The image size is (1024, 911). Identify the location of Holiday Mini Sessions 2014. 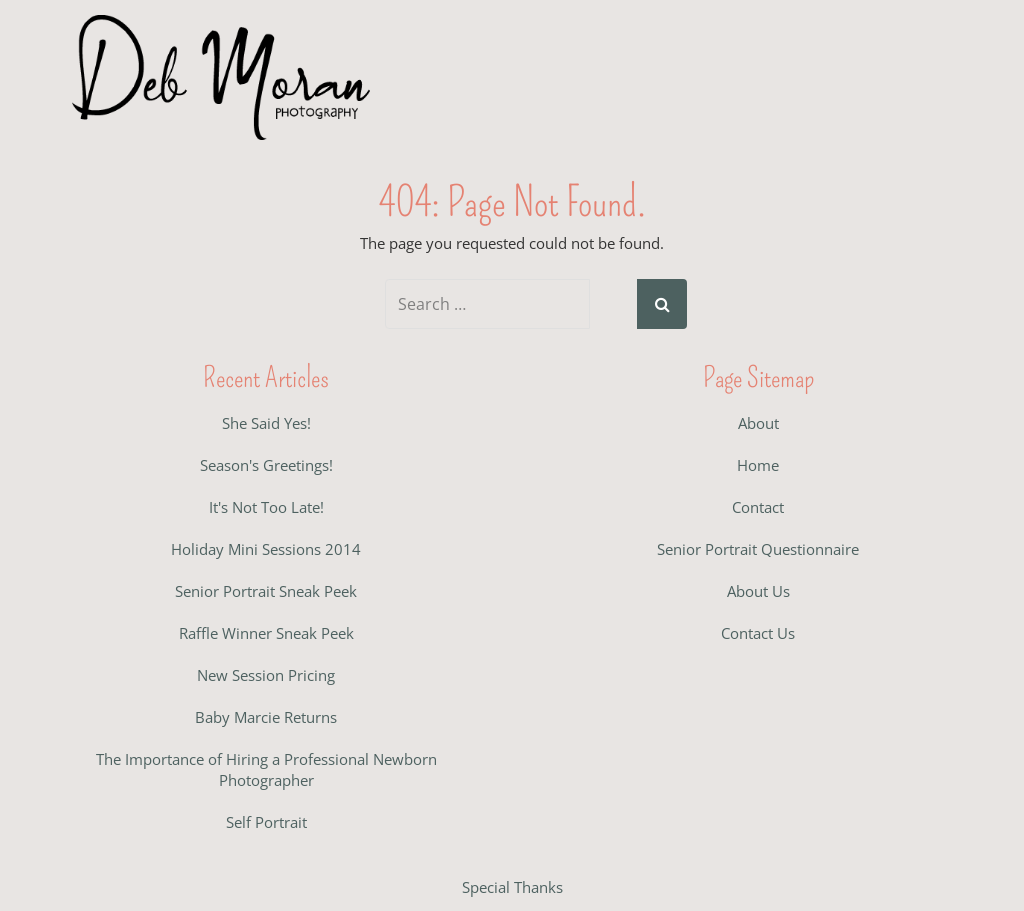
(266, 549).